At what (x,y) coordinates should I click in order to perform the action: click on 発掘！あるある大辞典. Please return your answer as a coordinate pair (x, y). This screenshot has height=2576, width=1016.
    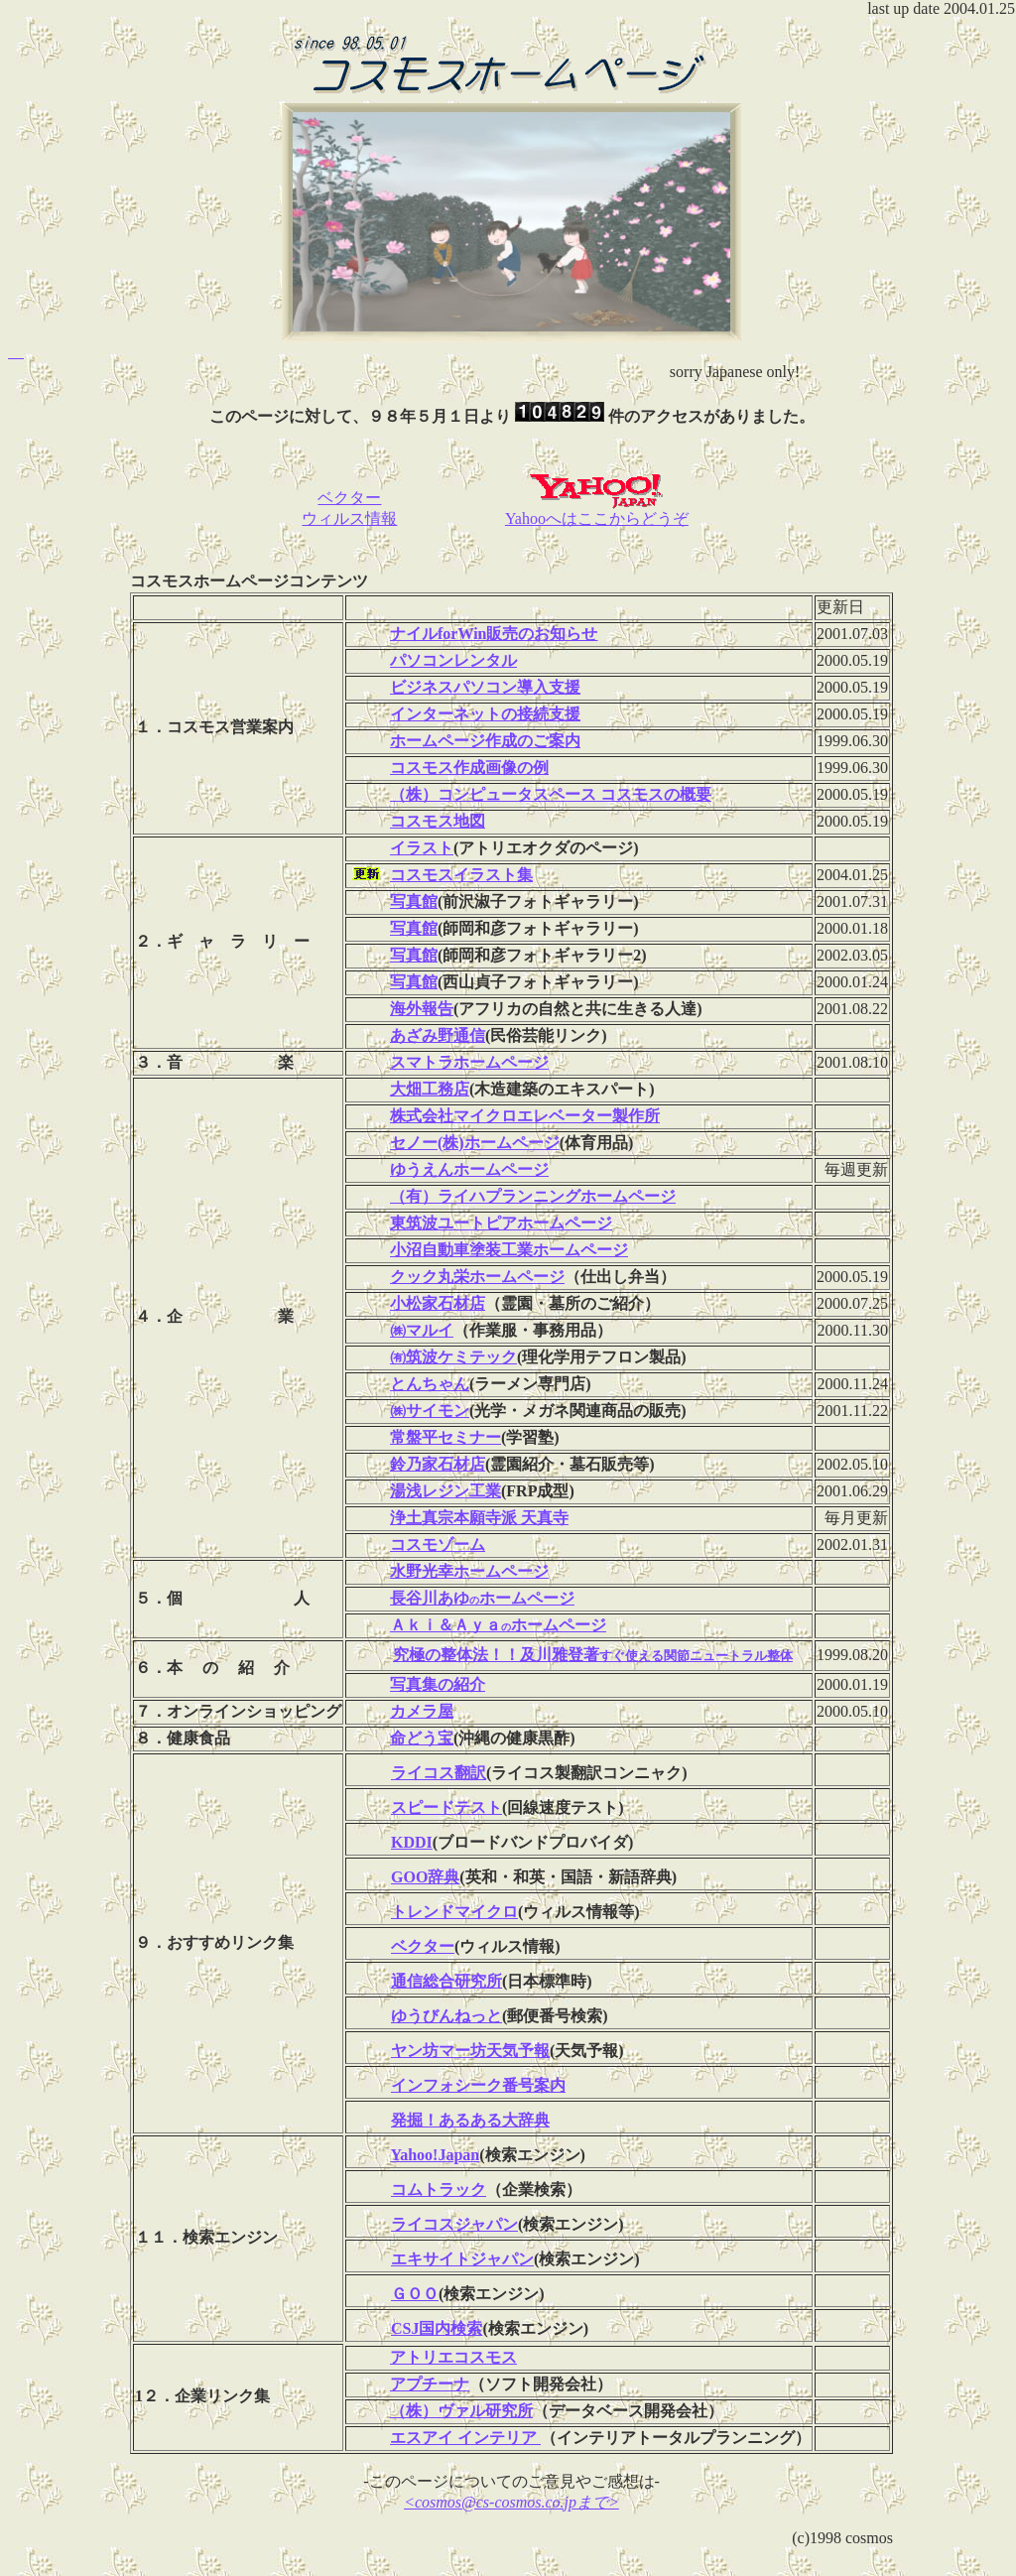
    Looking at the image, I should click on (470, 2120).